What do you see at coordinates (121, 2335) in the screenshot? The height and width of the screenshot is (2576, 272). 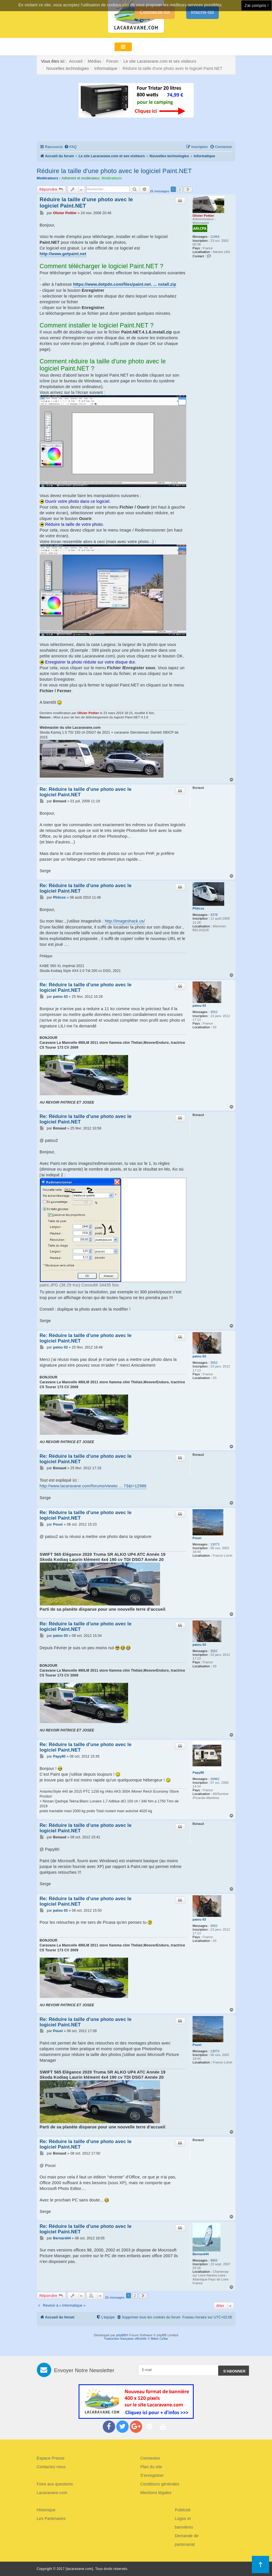 I see `phpBB` at bounding box center [121, 2335].